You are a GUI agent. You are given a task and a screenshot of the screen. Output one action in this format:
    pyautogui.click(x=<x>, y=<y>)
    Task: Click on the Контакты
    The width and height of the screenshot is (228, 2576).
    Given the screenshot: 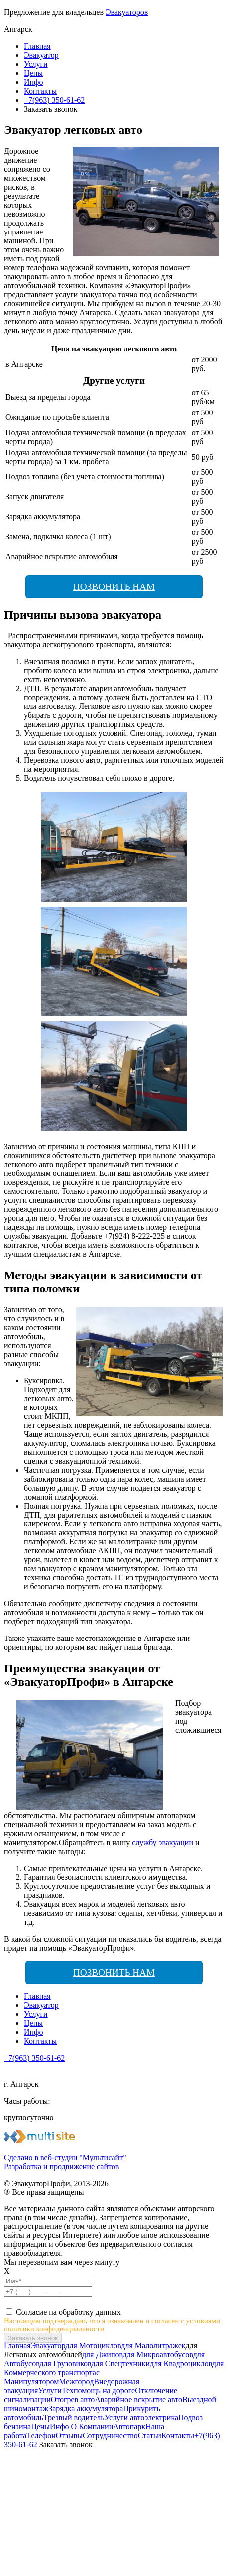 What is the action you would take?
    pyautogui.click(x=40, y=91)
    